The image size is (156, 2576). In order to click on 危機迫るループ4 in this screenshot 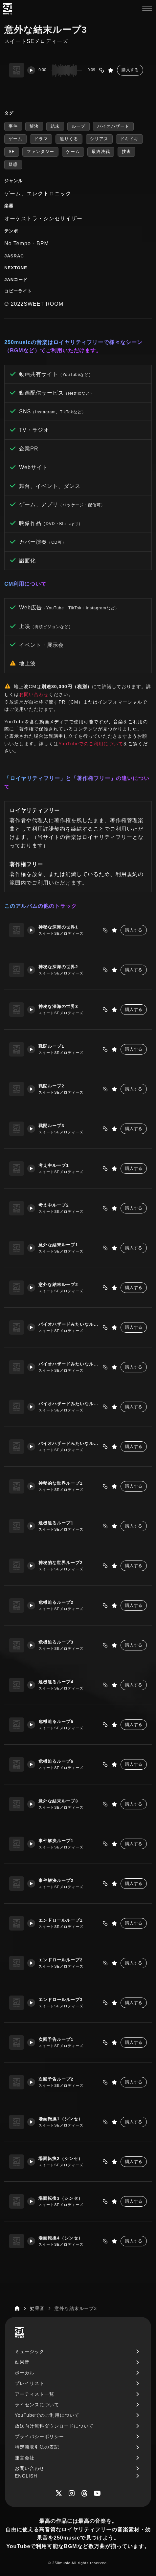, I will do `click(55, 1681)`.